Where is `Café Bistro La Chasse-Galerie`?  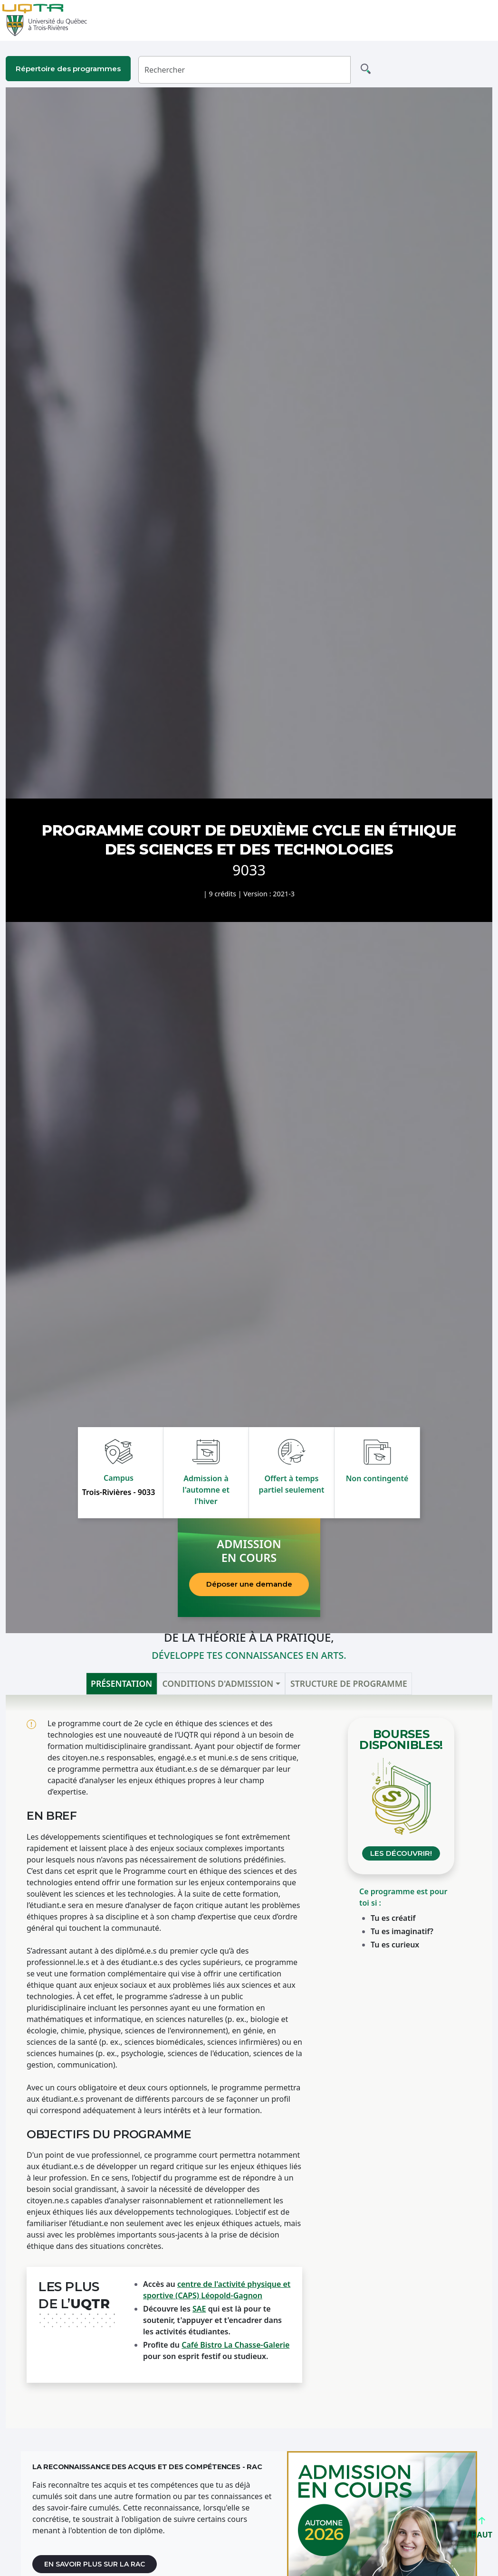 Café Bistro La Chasse-Galerie is located at coordinates (235, 2345).